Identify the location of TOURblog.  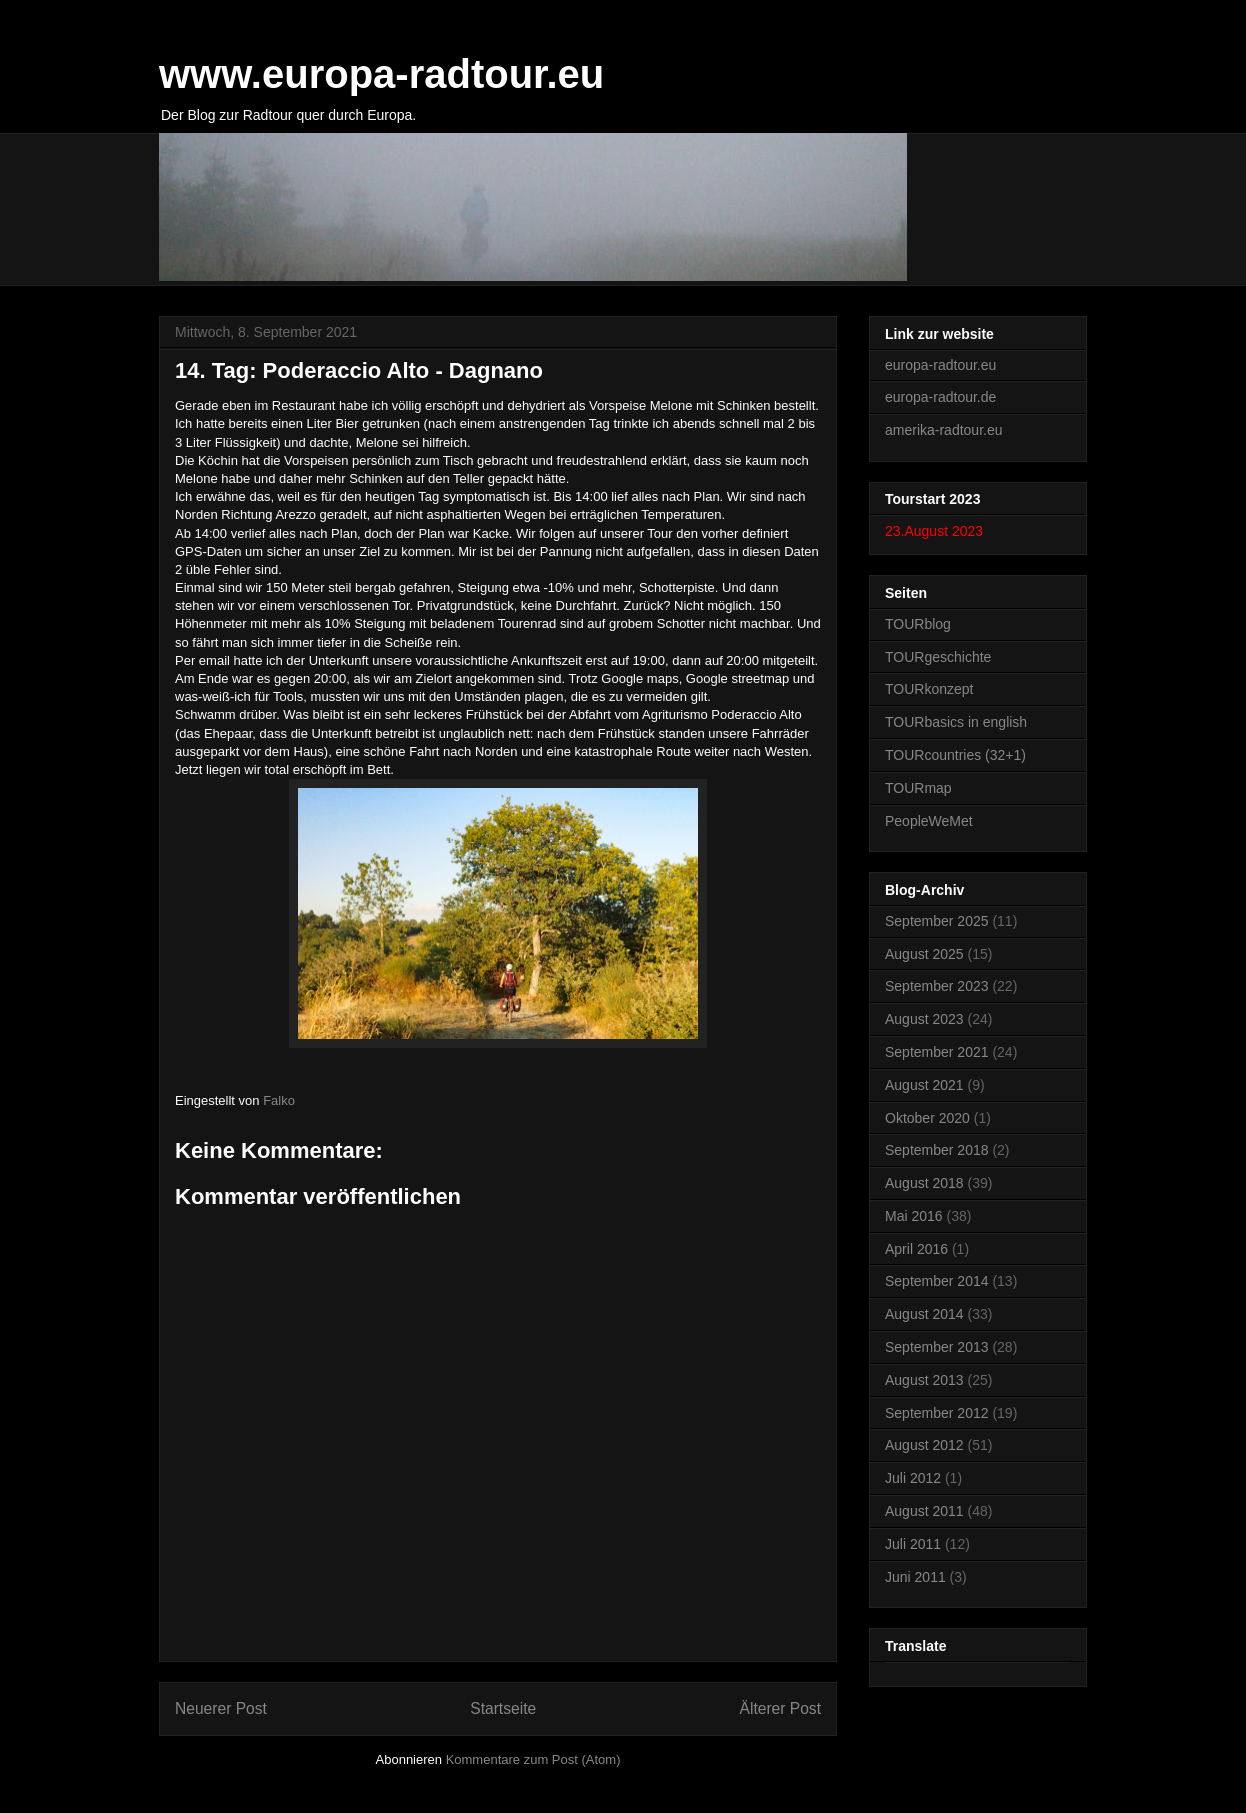
(918, 624).